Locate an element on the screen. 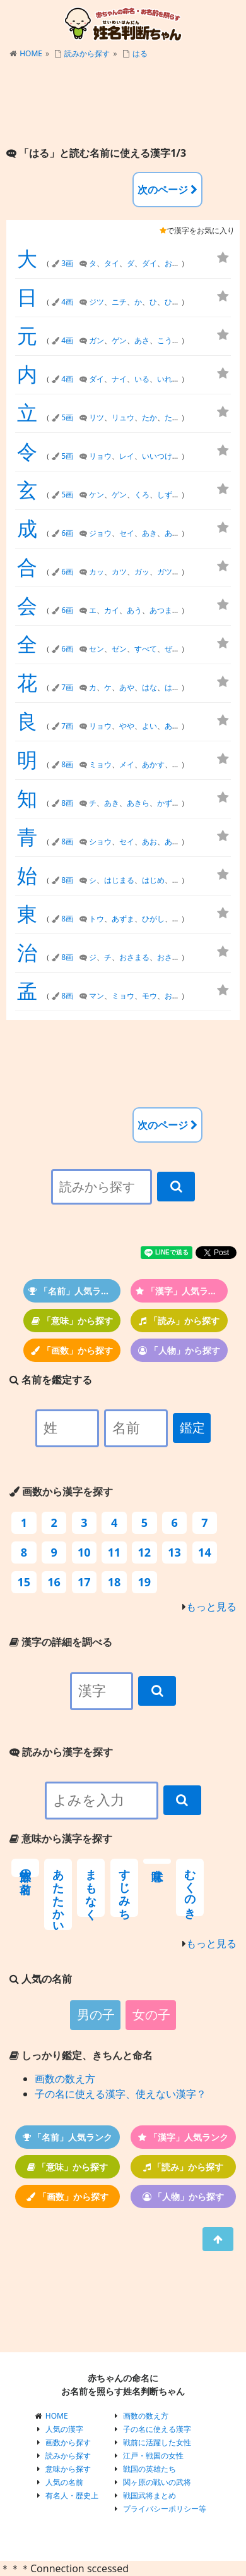 This screenshot has height=2576, width=246. カツ is located at coordinates (119, 571).